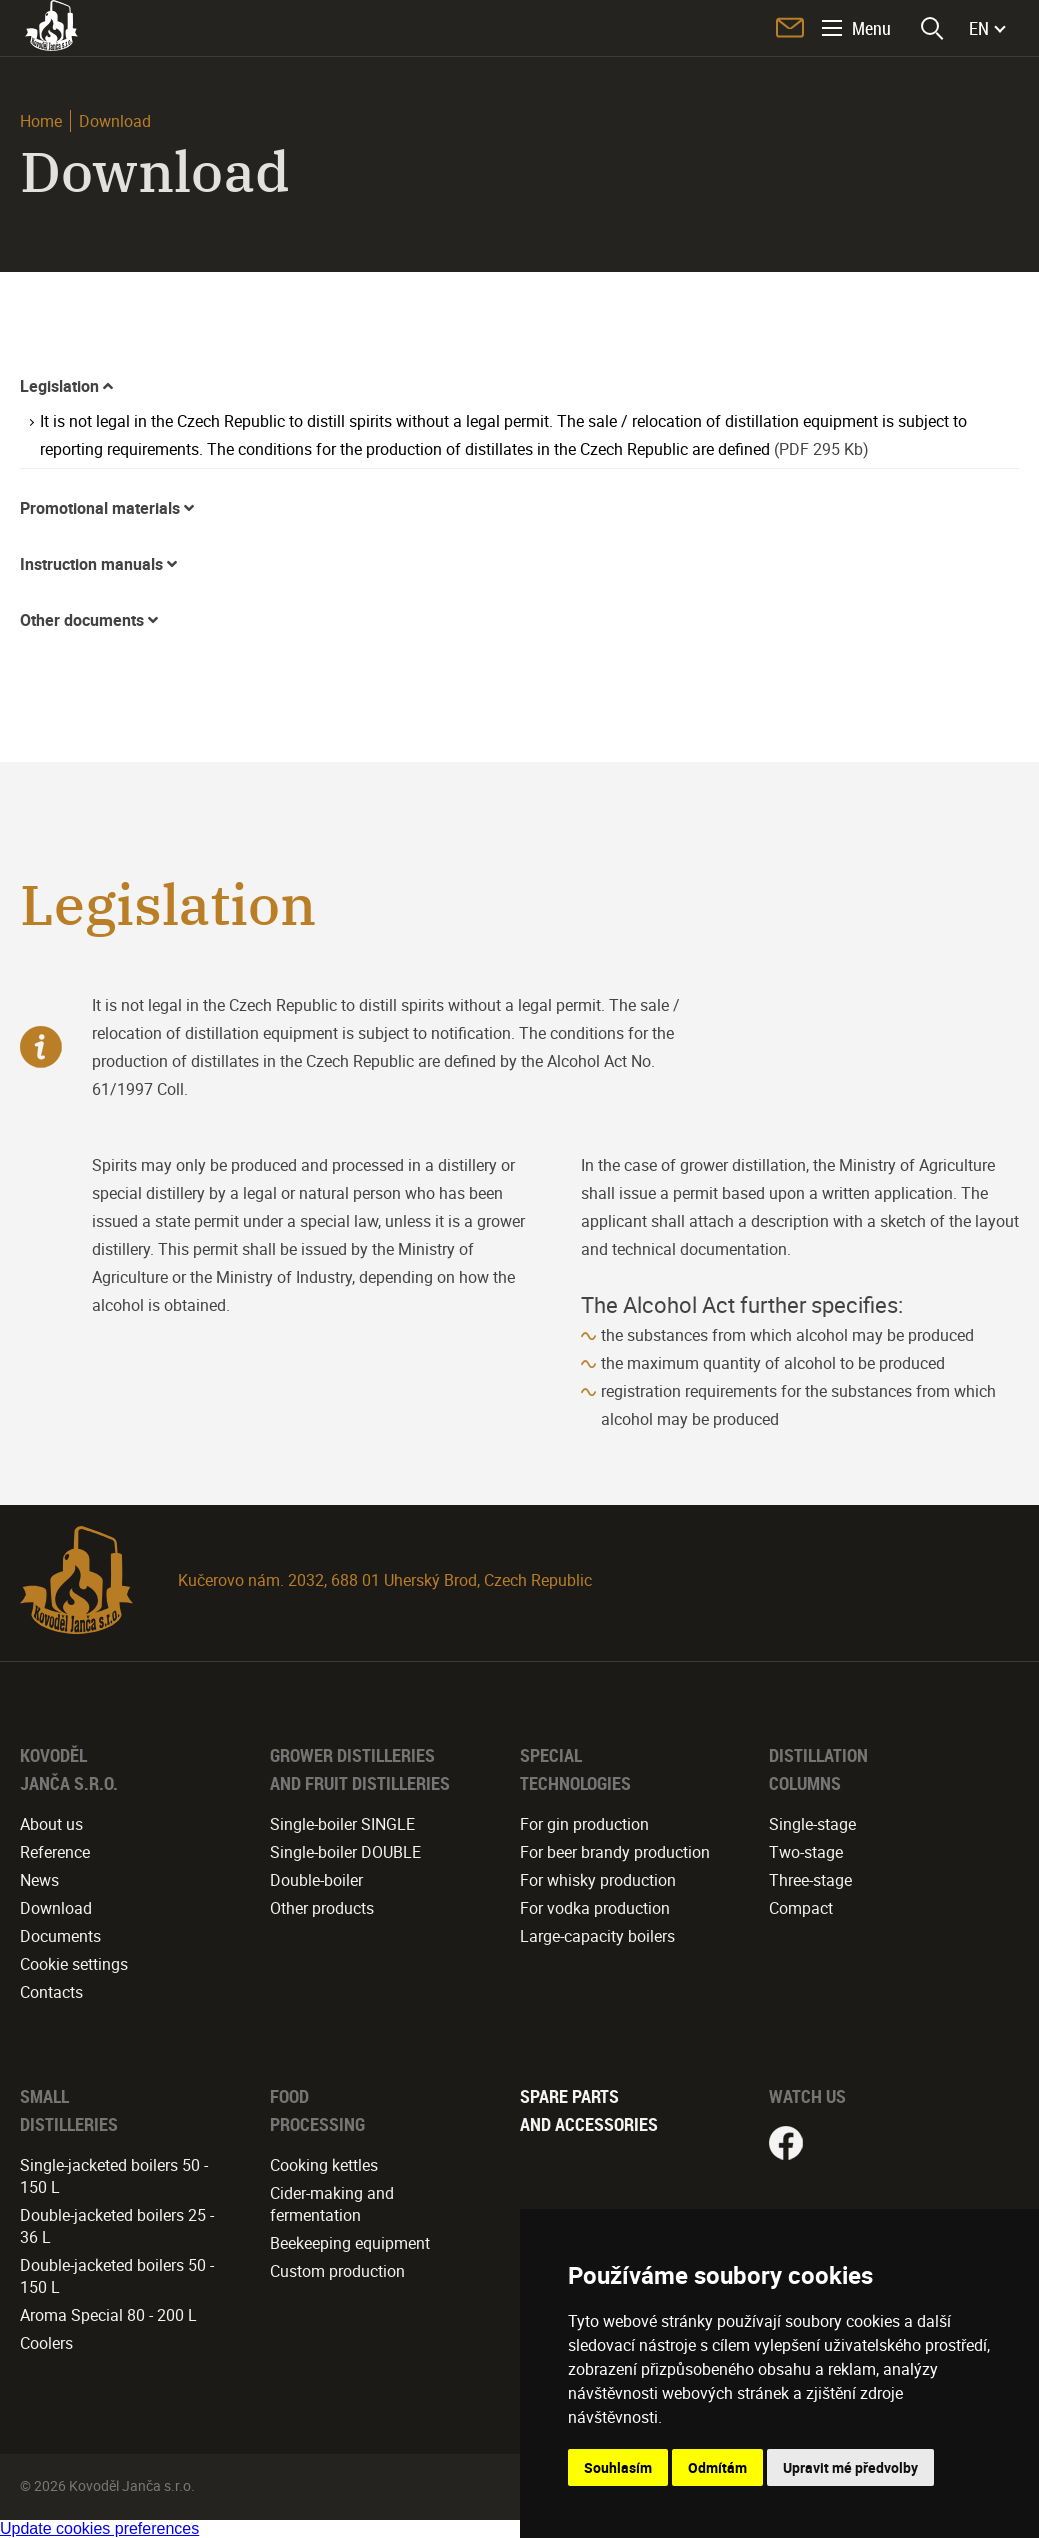 The height and width of the screenshot is (2538, 1039). I want to click on Home, so click(41, 121).